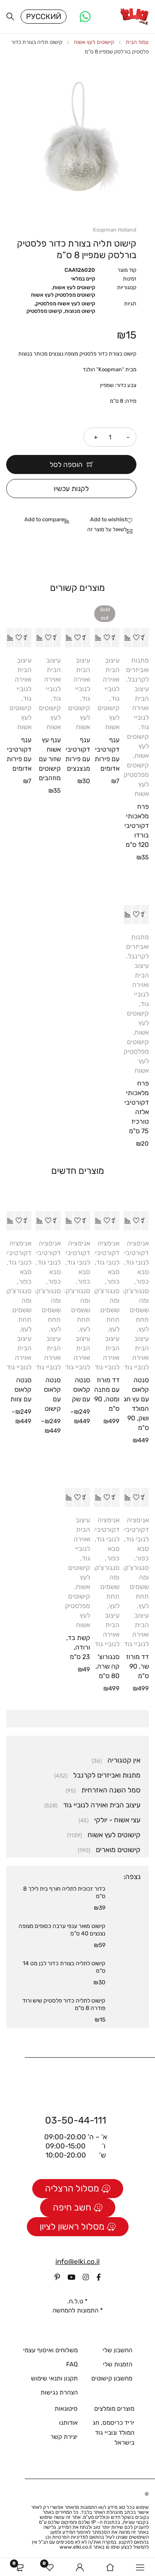 The height and width of the screenshot is (2576, 155). I want to click on סנטה קלאוס עם צוות, so click(20, 1389).